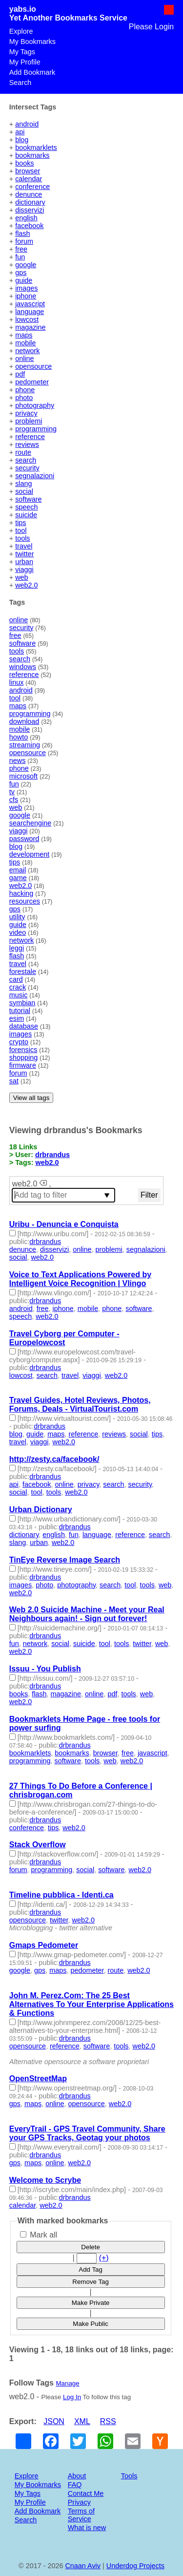  Describe the element at coordinates (91, 2302) in the screenshot. I see `Make Private` at that location.